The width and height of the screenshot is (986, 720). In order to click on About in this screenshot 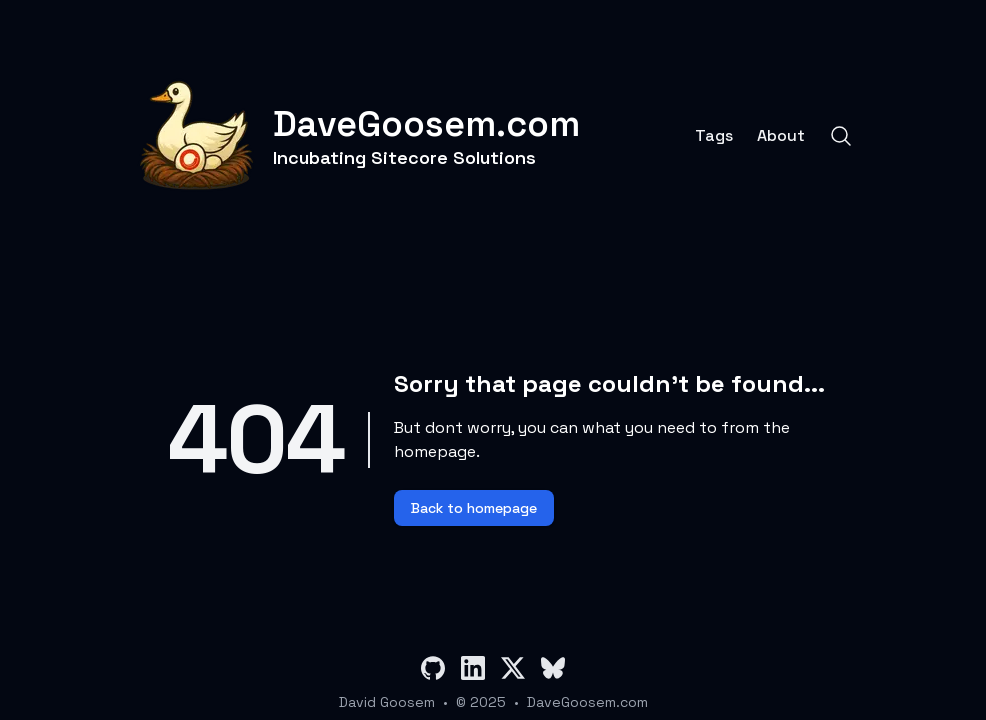, I will do `click(781, 136)`.